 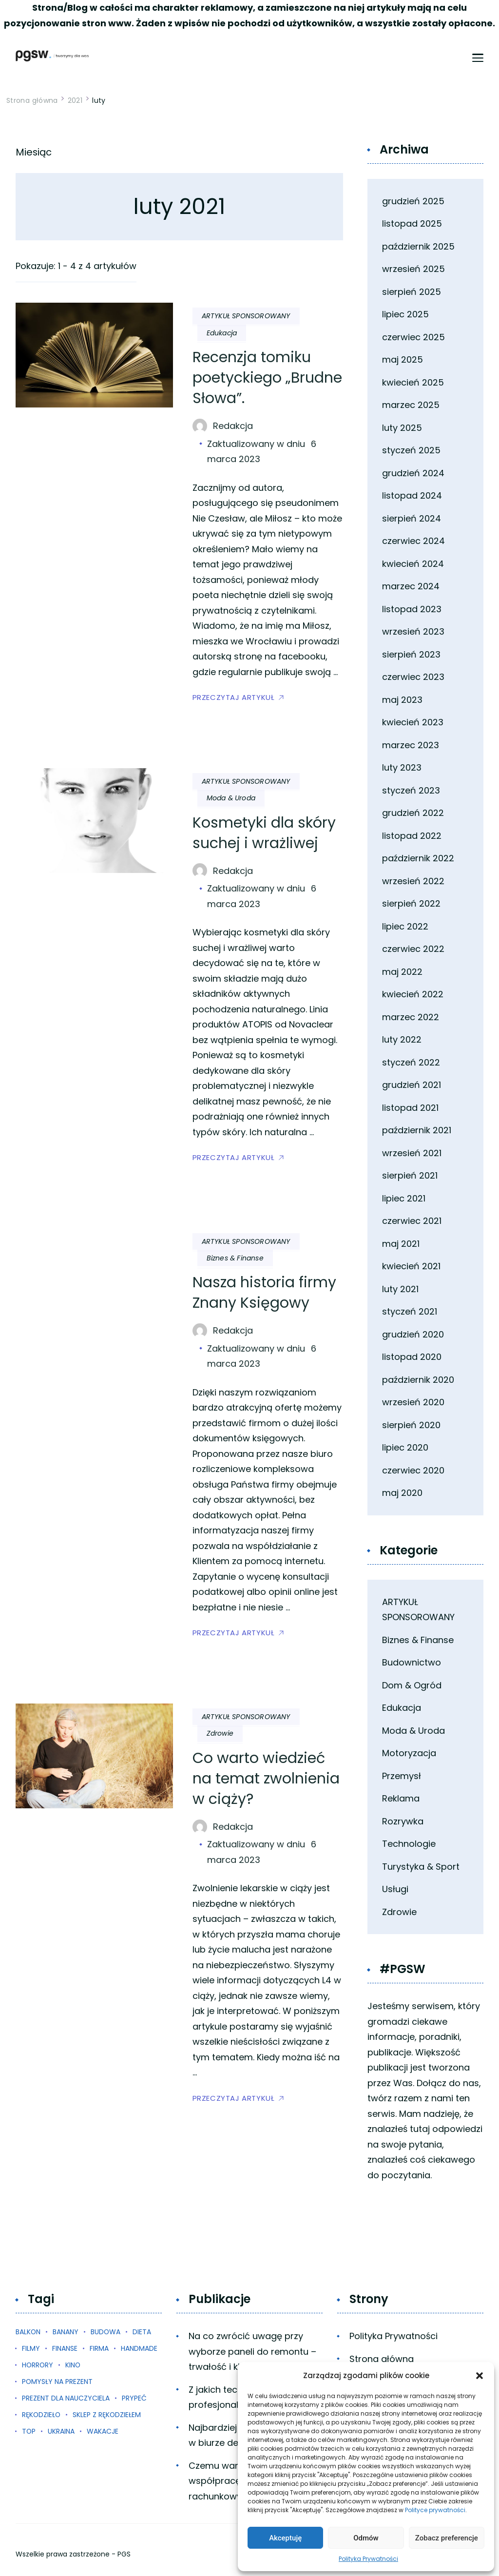 I want to click on lipiec 2025, so click(x=405, y=314).